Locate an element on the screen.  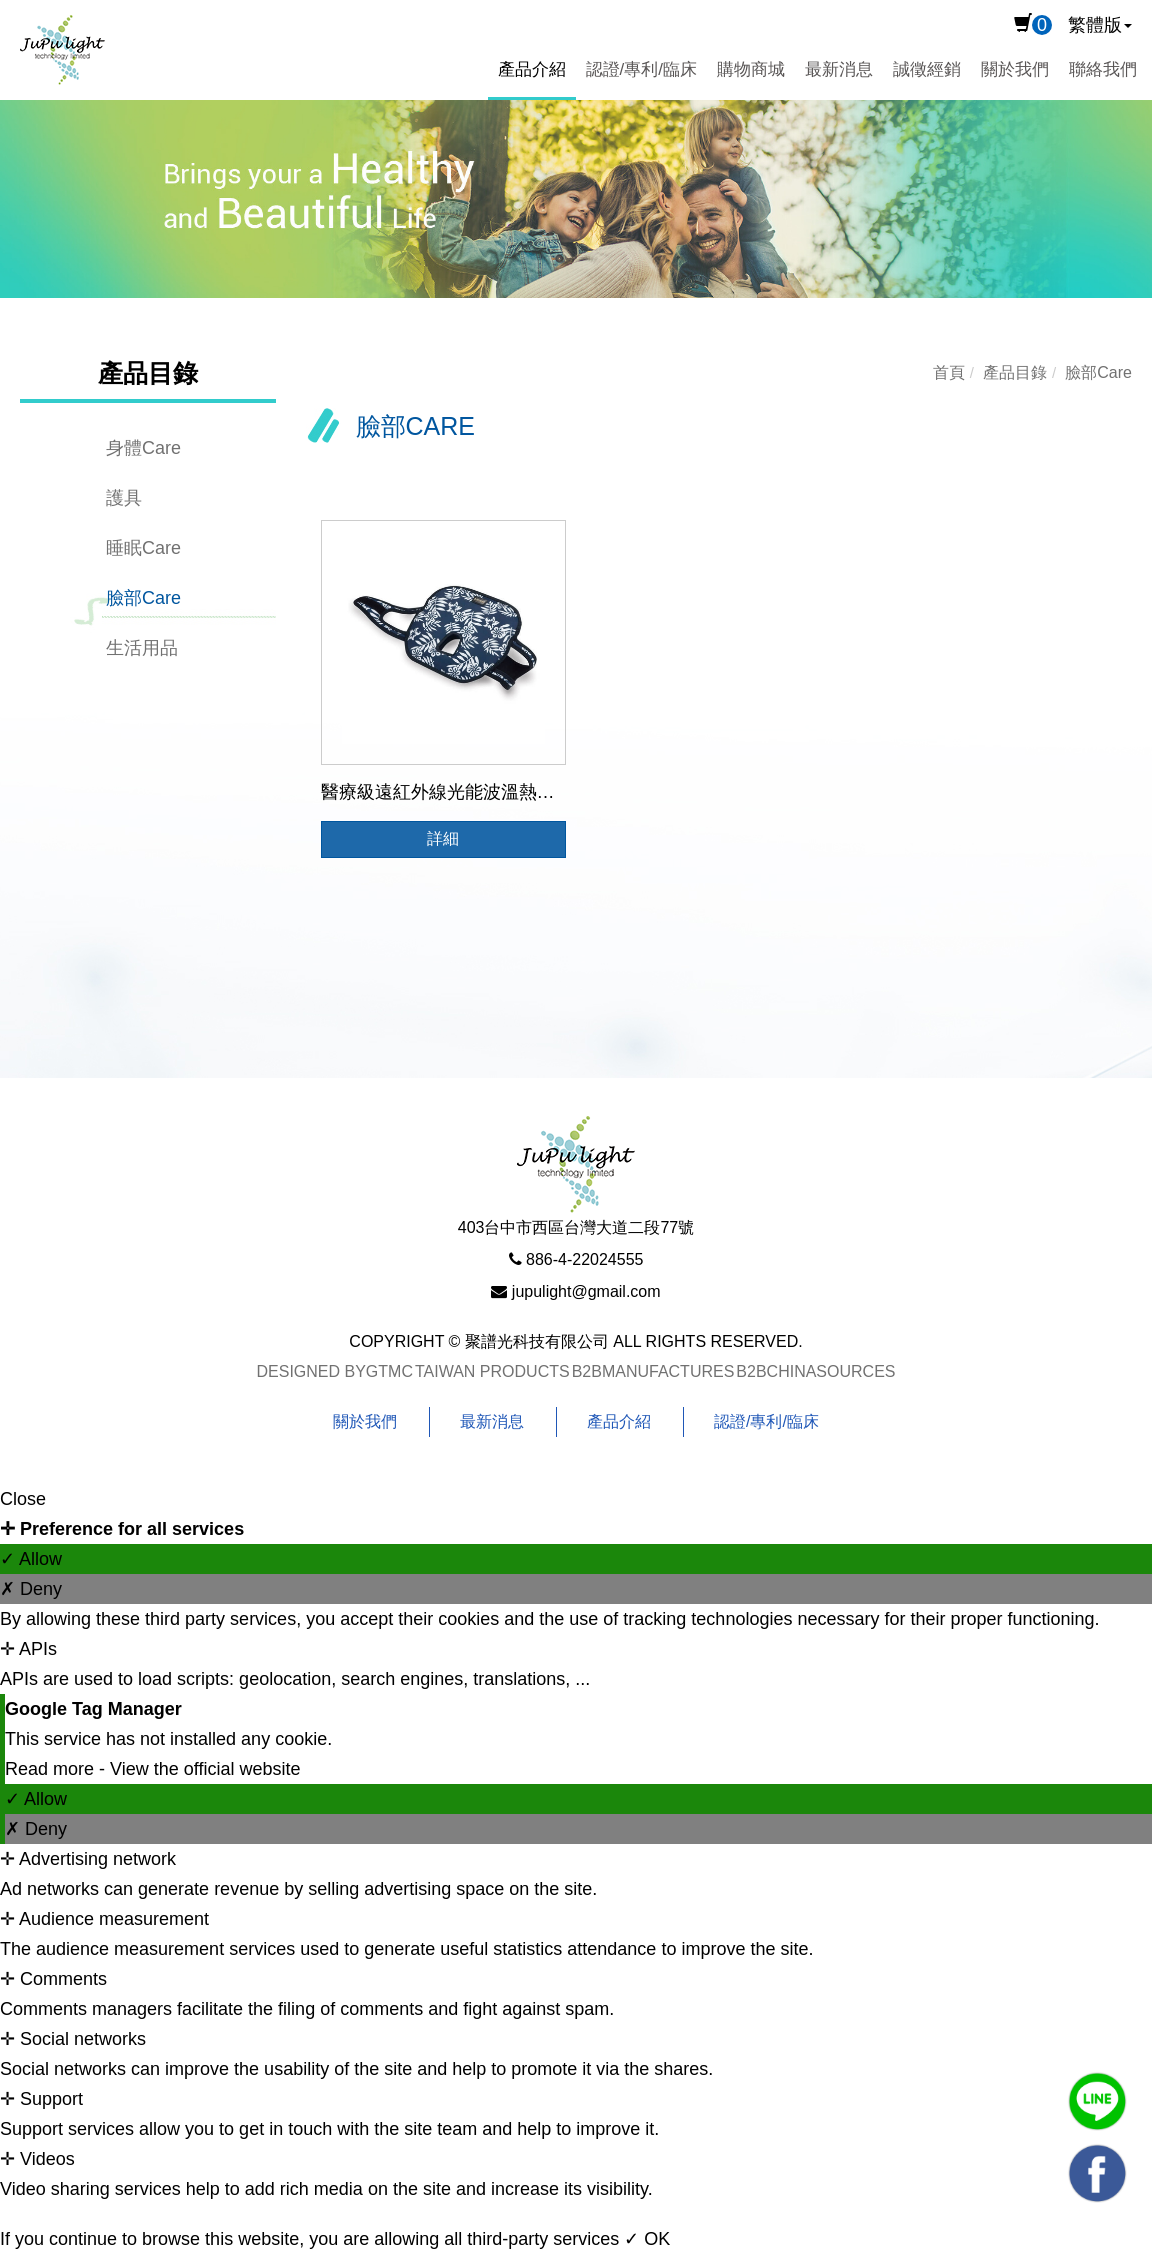
誠徵經銷 is located at coordinates (927, 69).